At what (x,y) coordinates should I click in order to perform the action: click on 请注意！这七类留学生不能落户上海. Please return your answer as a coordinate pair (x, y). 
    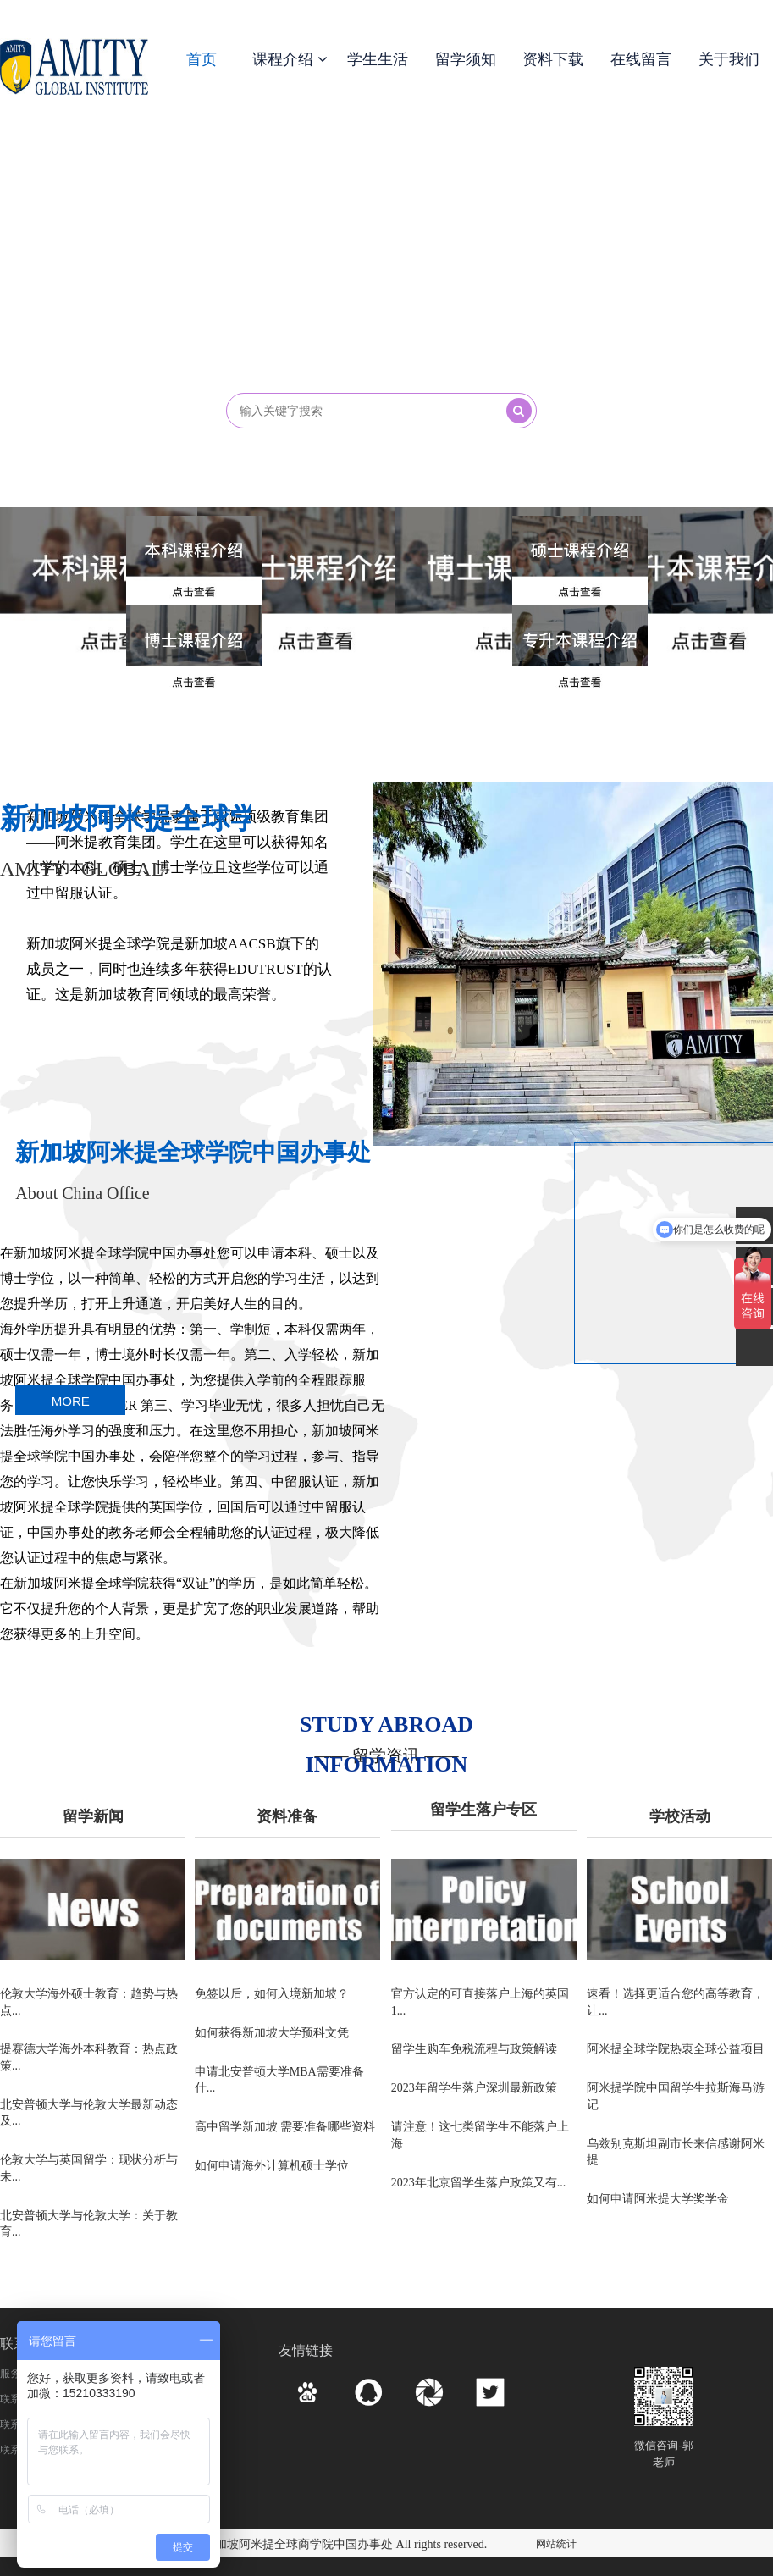
    Looking at the image, I should click on (480, 2139).